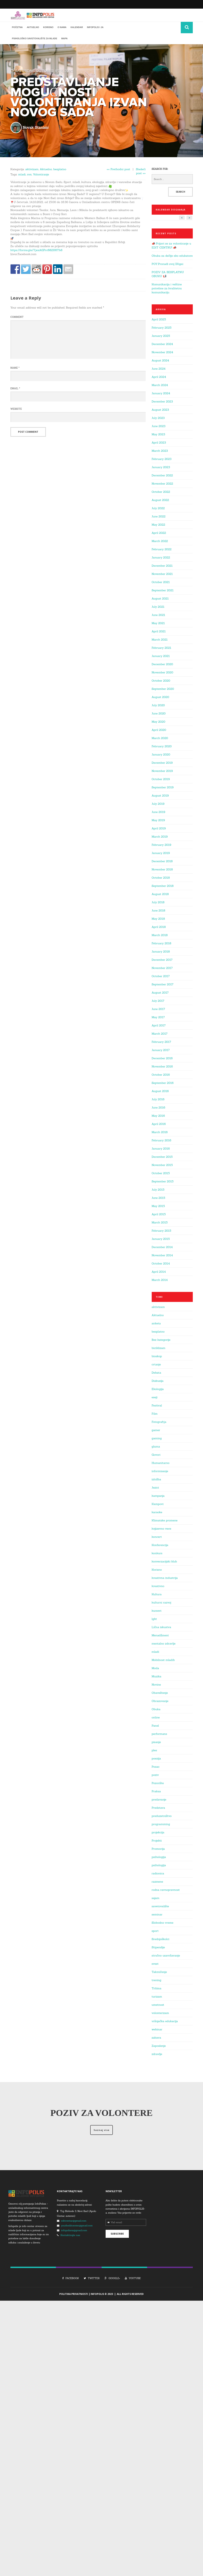 The width and height of the screenshot is (203, 2576). What do you see at coordinates (159, 1124) in the screenshot?
I see `April 2016` at bounding box center [159, 1124].